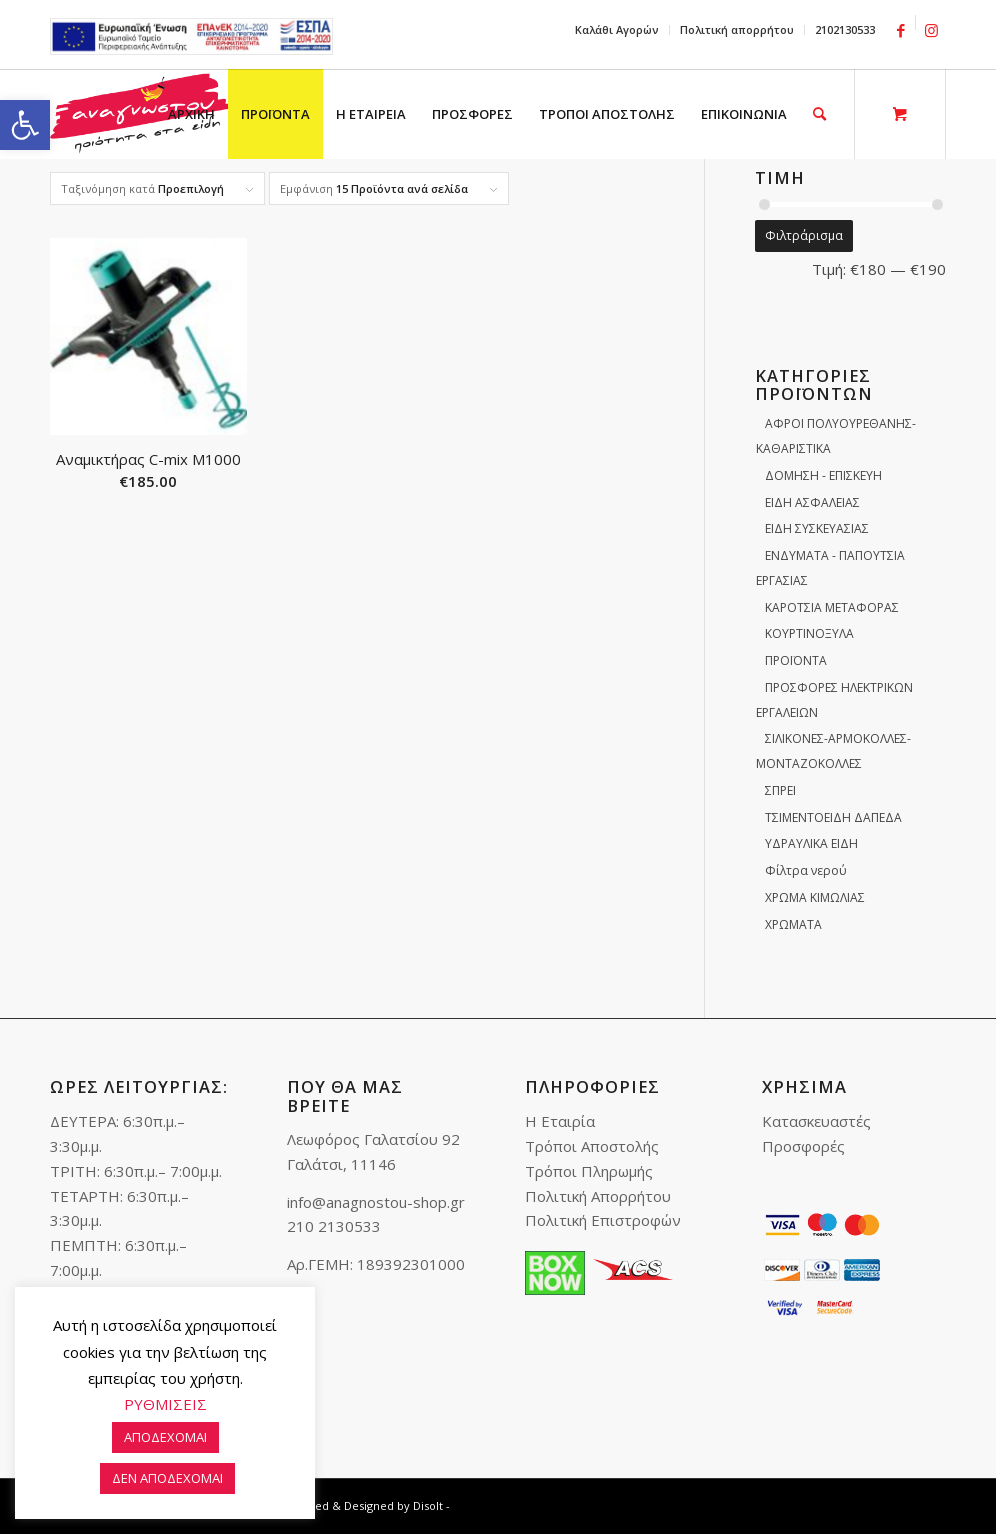 Image resolution: width=996 pixels, height=1534 pixels. Describe the element at coordinates (334, 1226) in the screenshot. I see `210 2130533 [link]` at that location.